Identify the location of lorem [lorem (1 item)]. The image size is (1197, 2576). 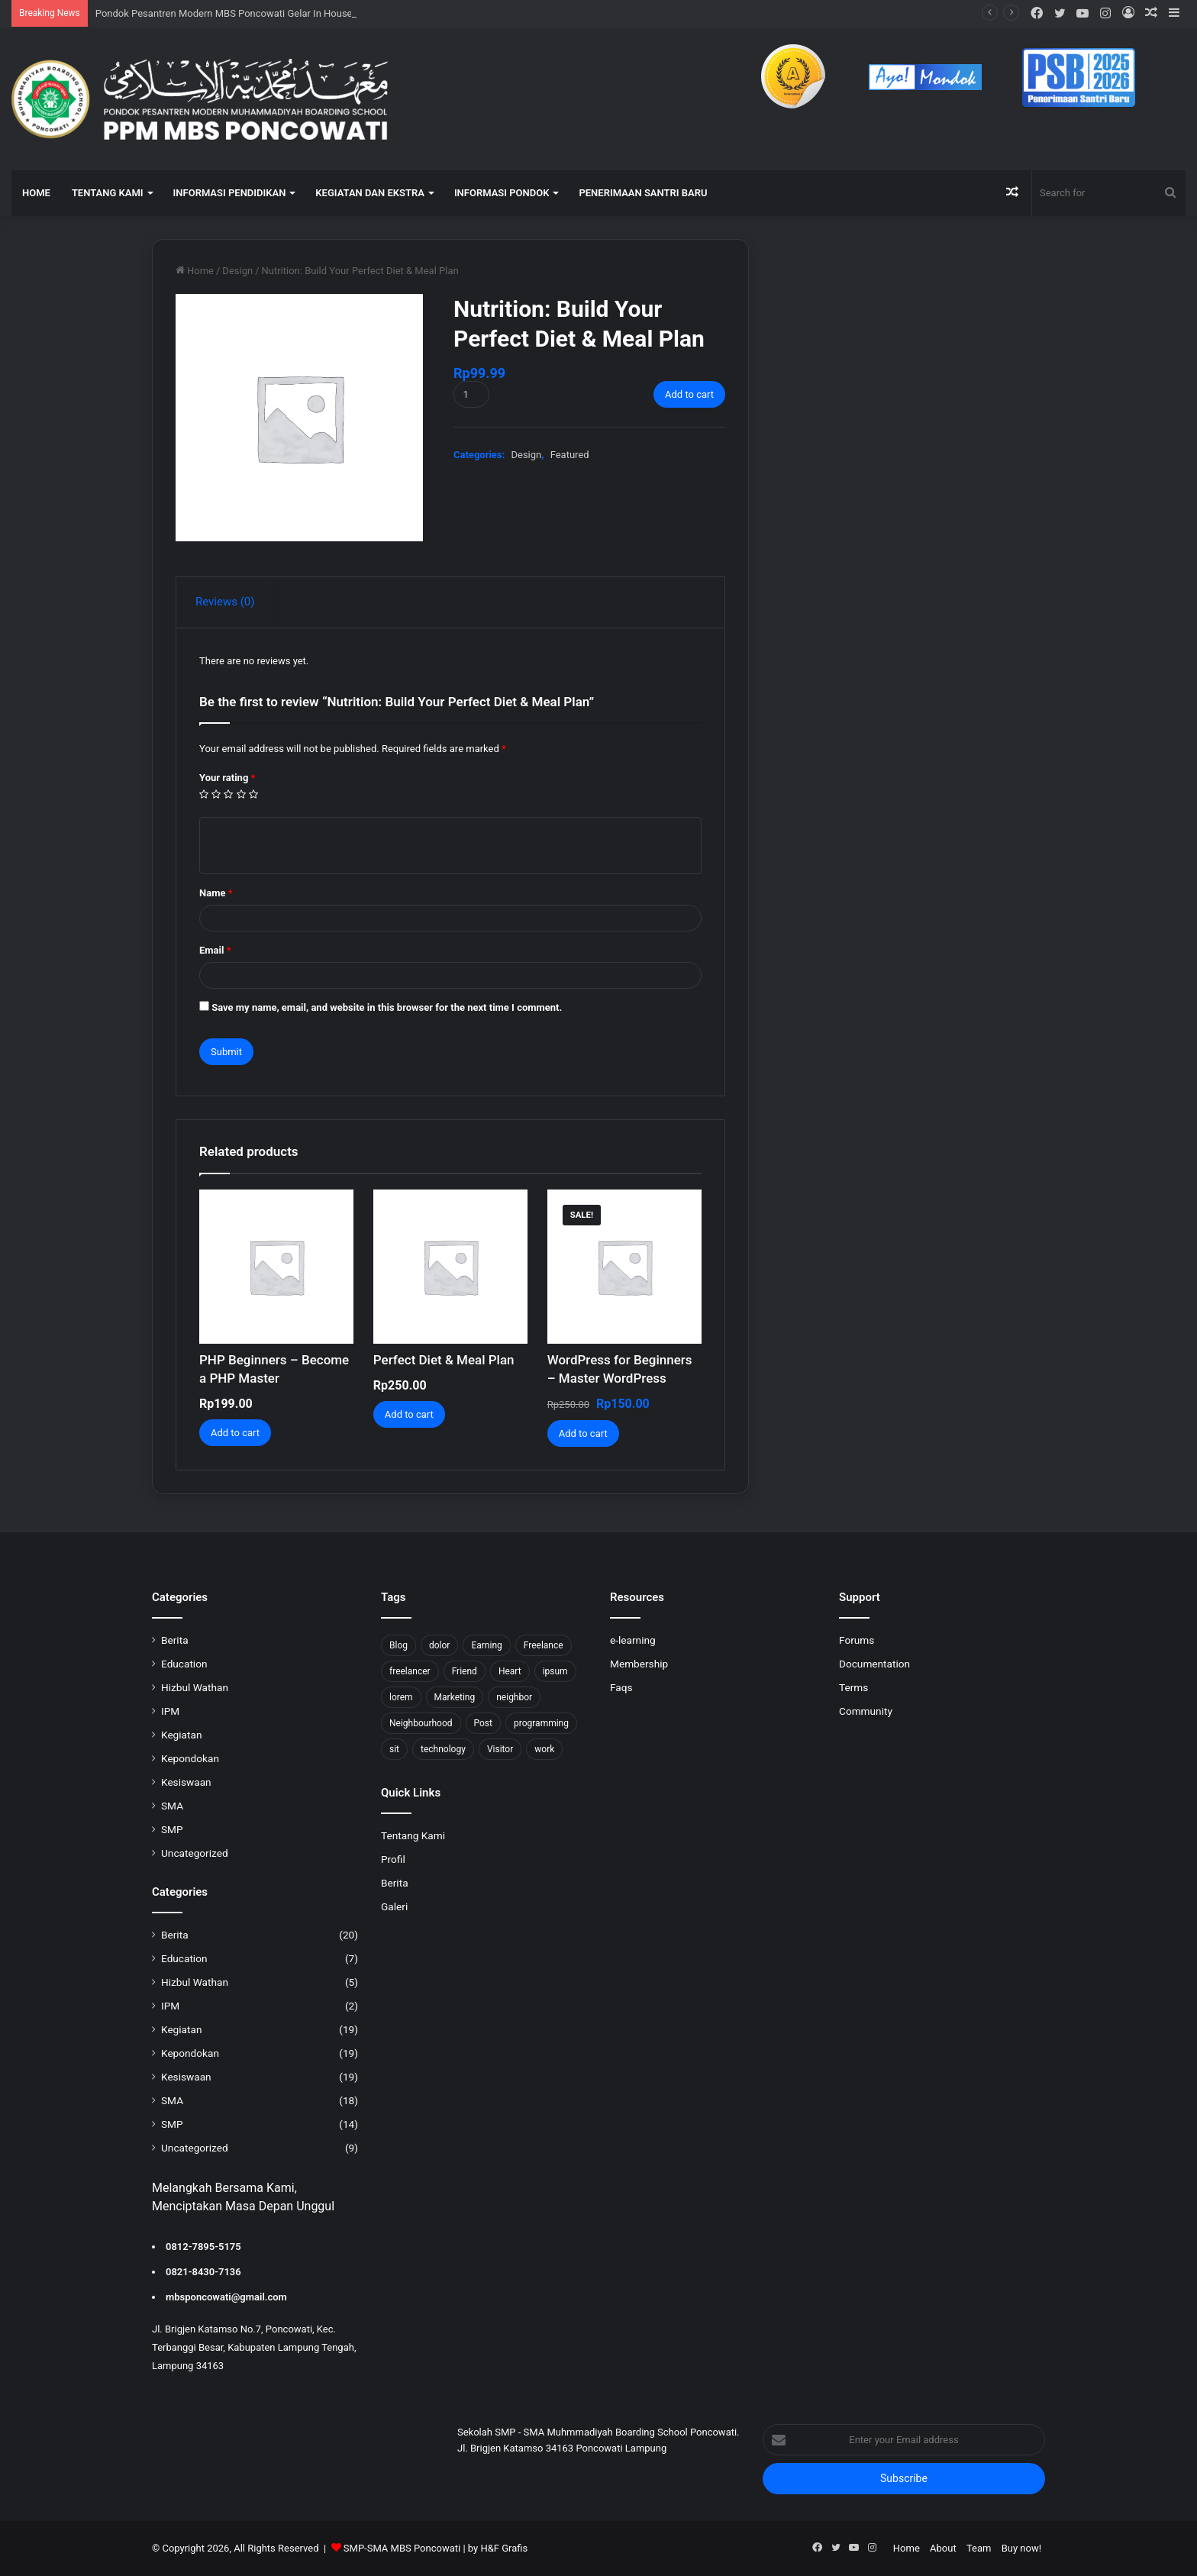
(401, 1697).